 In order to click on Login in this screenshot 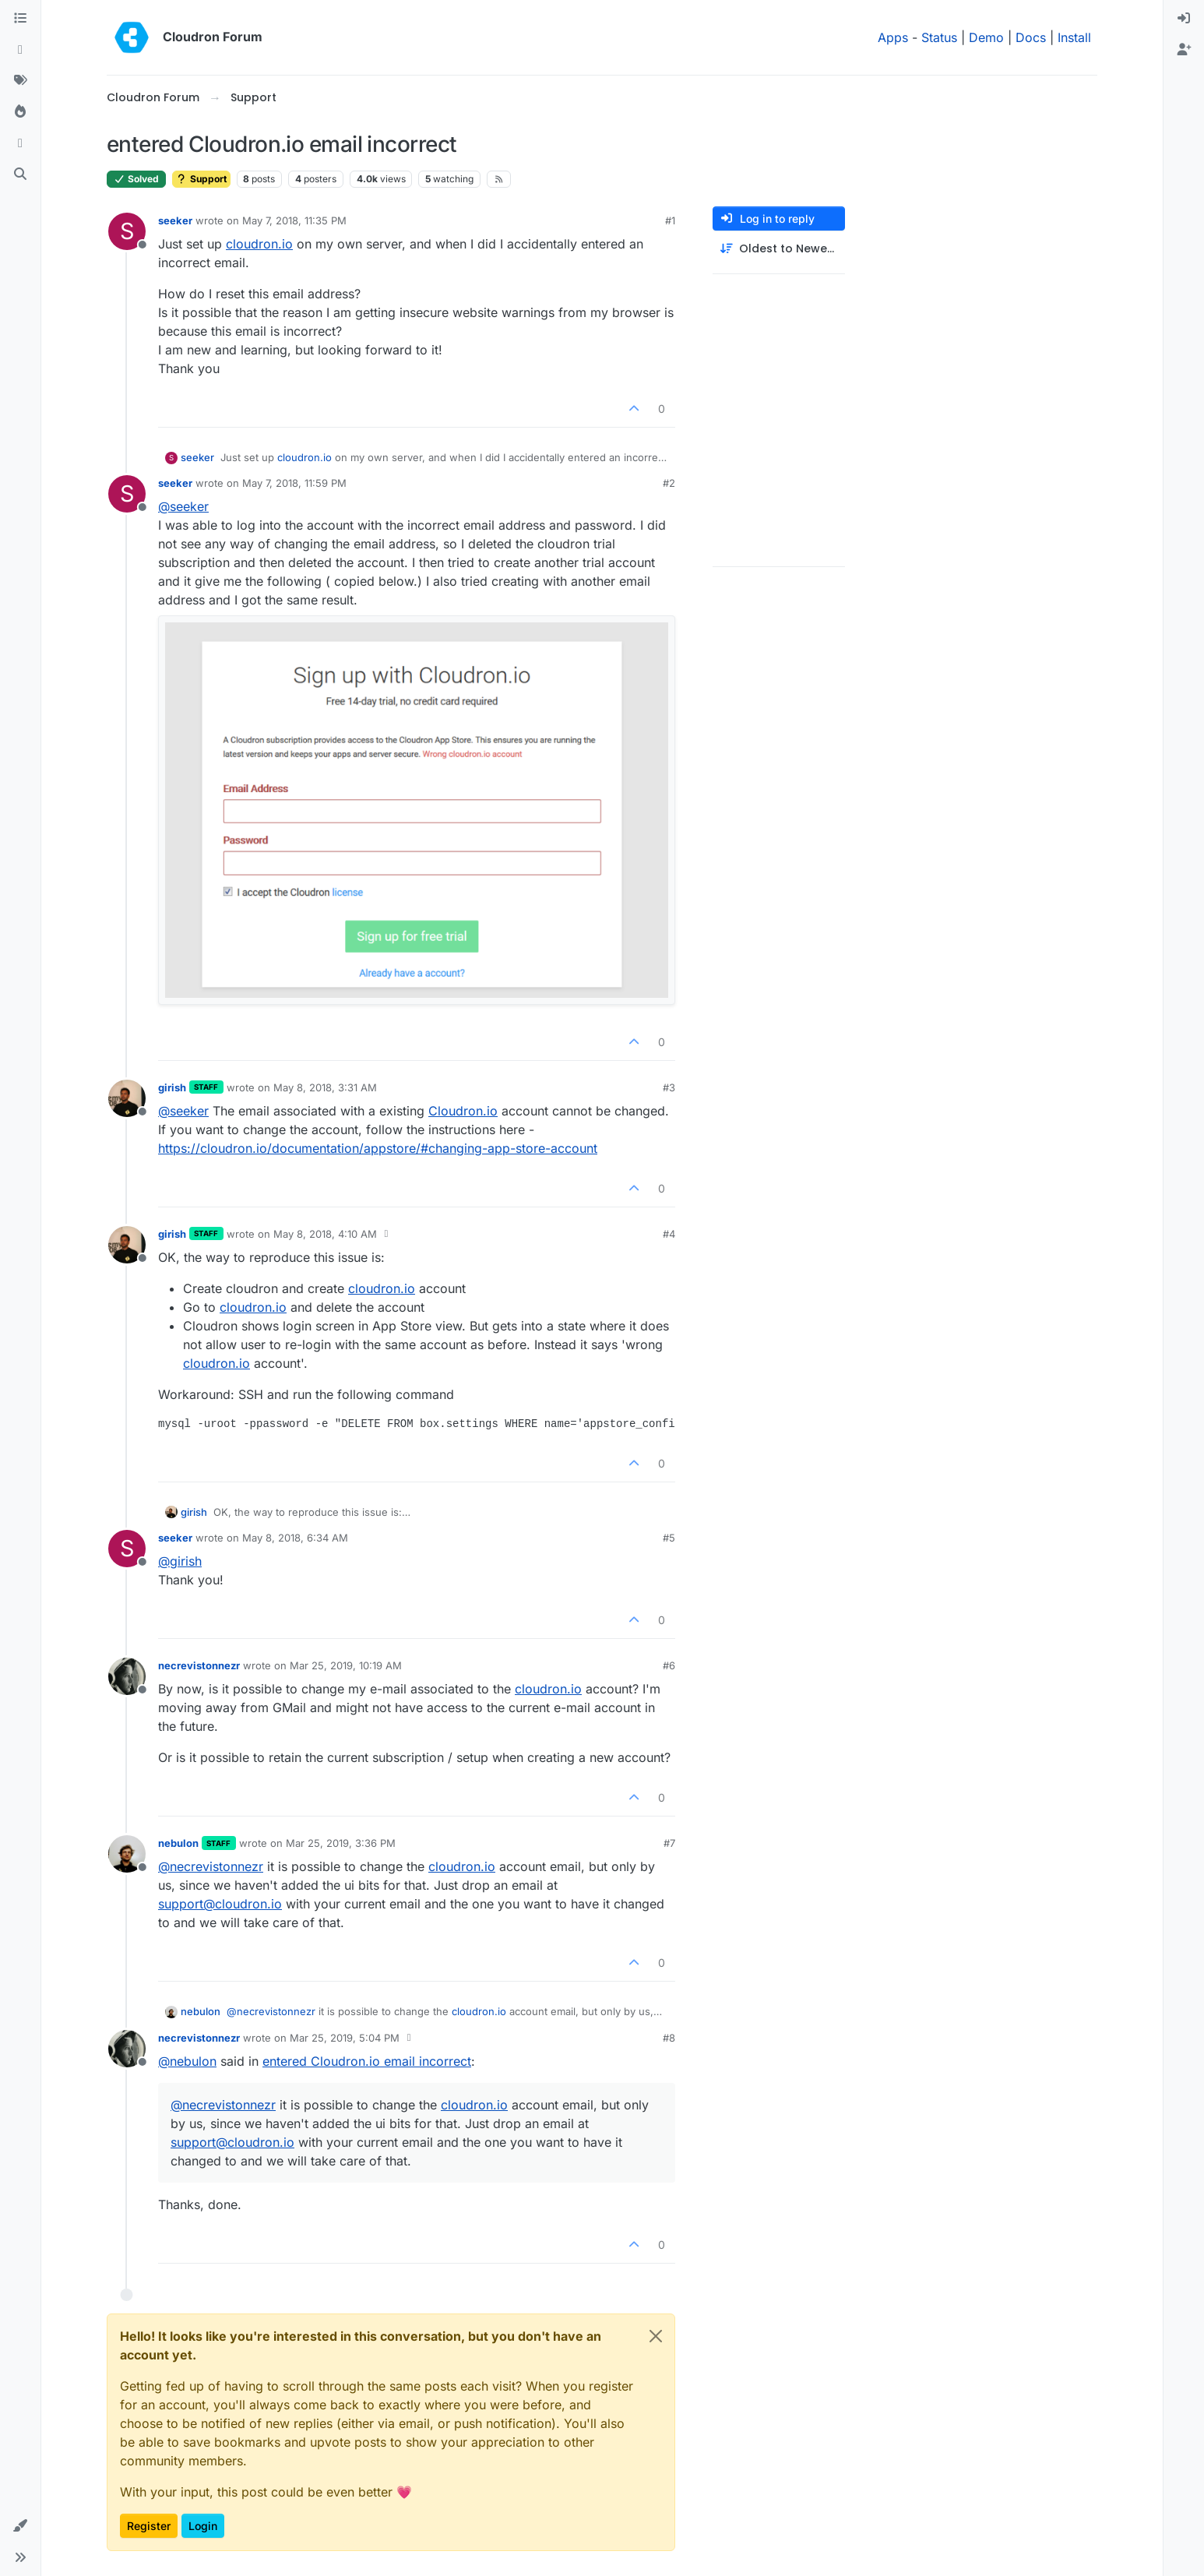, I will do `click(202, 2525)`.